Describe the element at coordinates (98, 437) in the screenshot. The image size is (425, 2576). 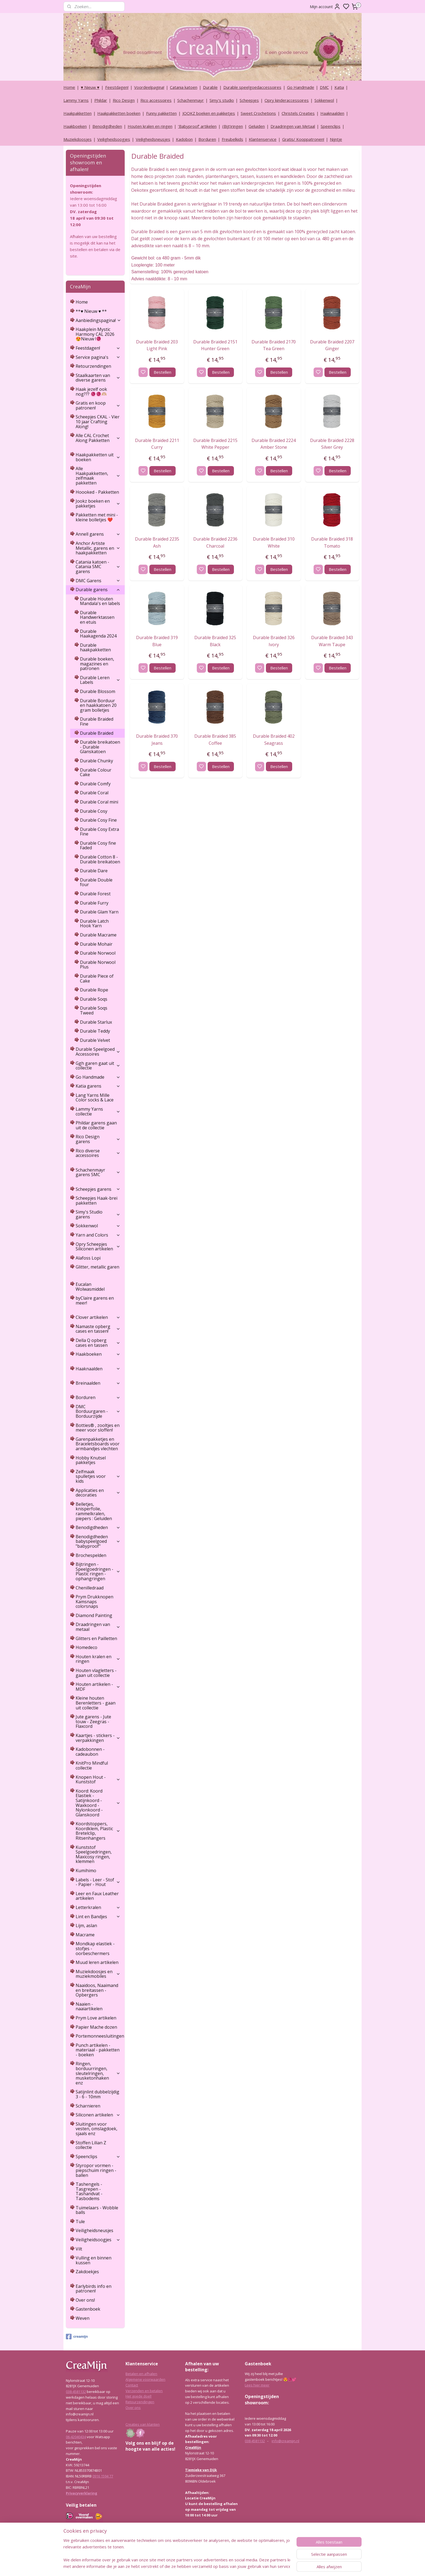
I see `Alle CAL Crochet Along Pakketten` at that location.